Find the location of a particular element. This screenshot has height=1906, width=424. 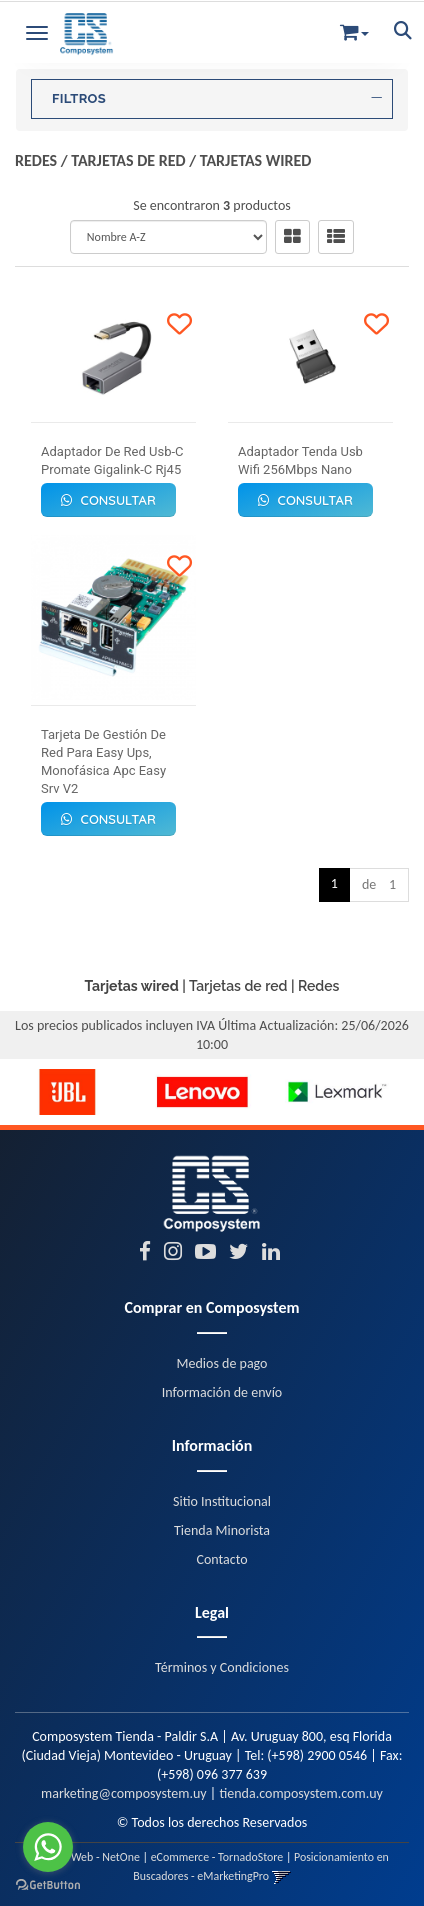

[button] is located at coordinates (354, 28).